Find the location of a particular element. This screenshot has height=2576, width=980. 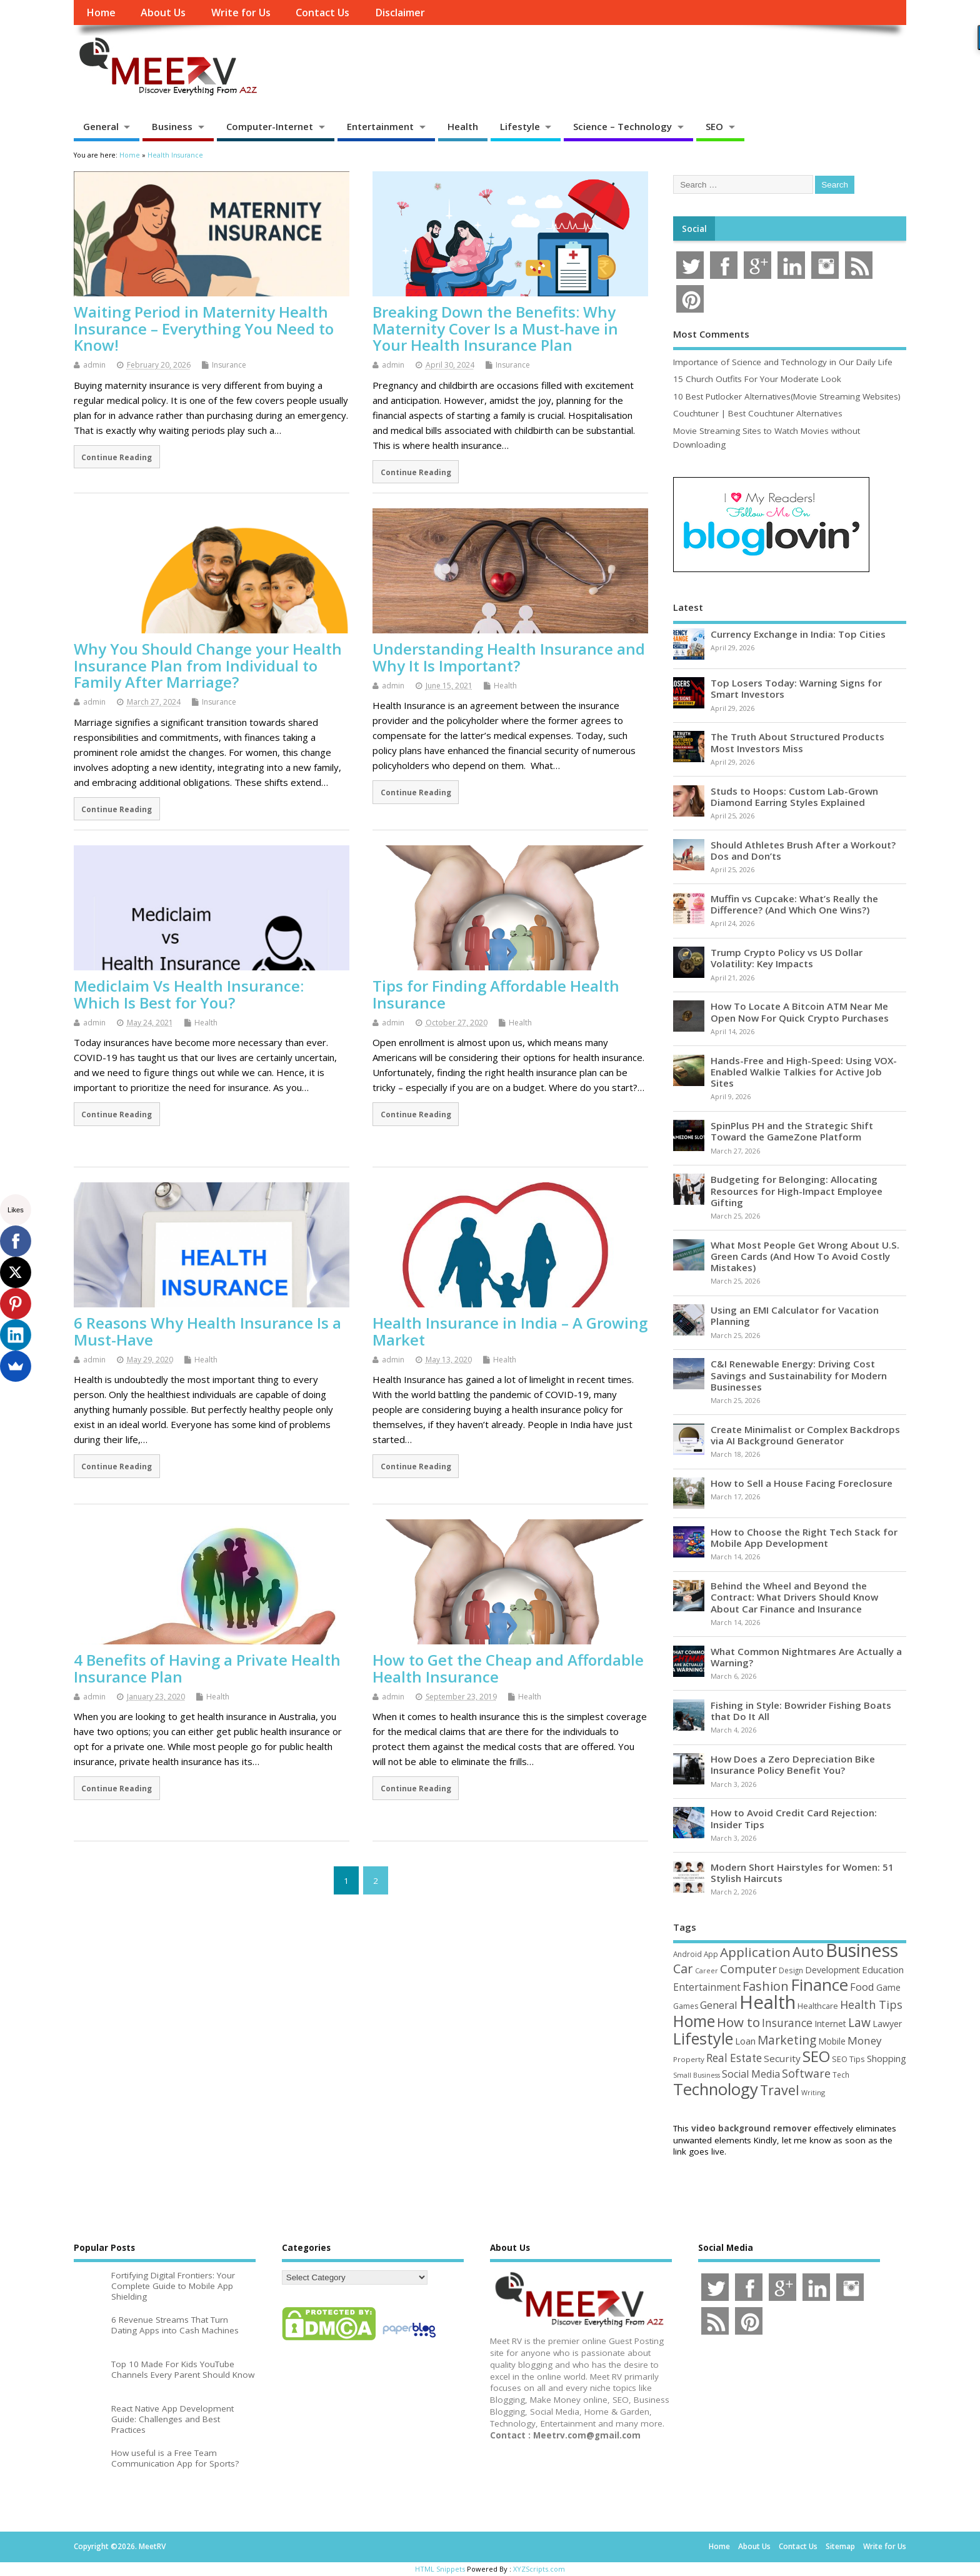

Travel [Travel (172 items)] is located at coordinates (779, 2090).